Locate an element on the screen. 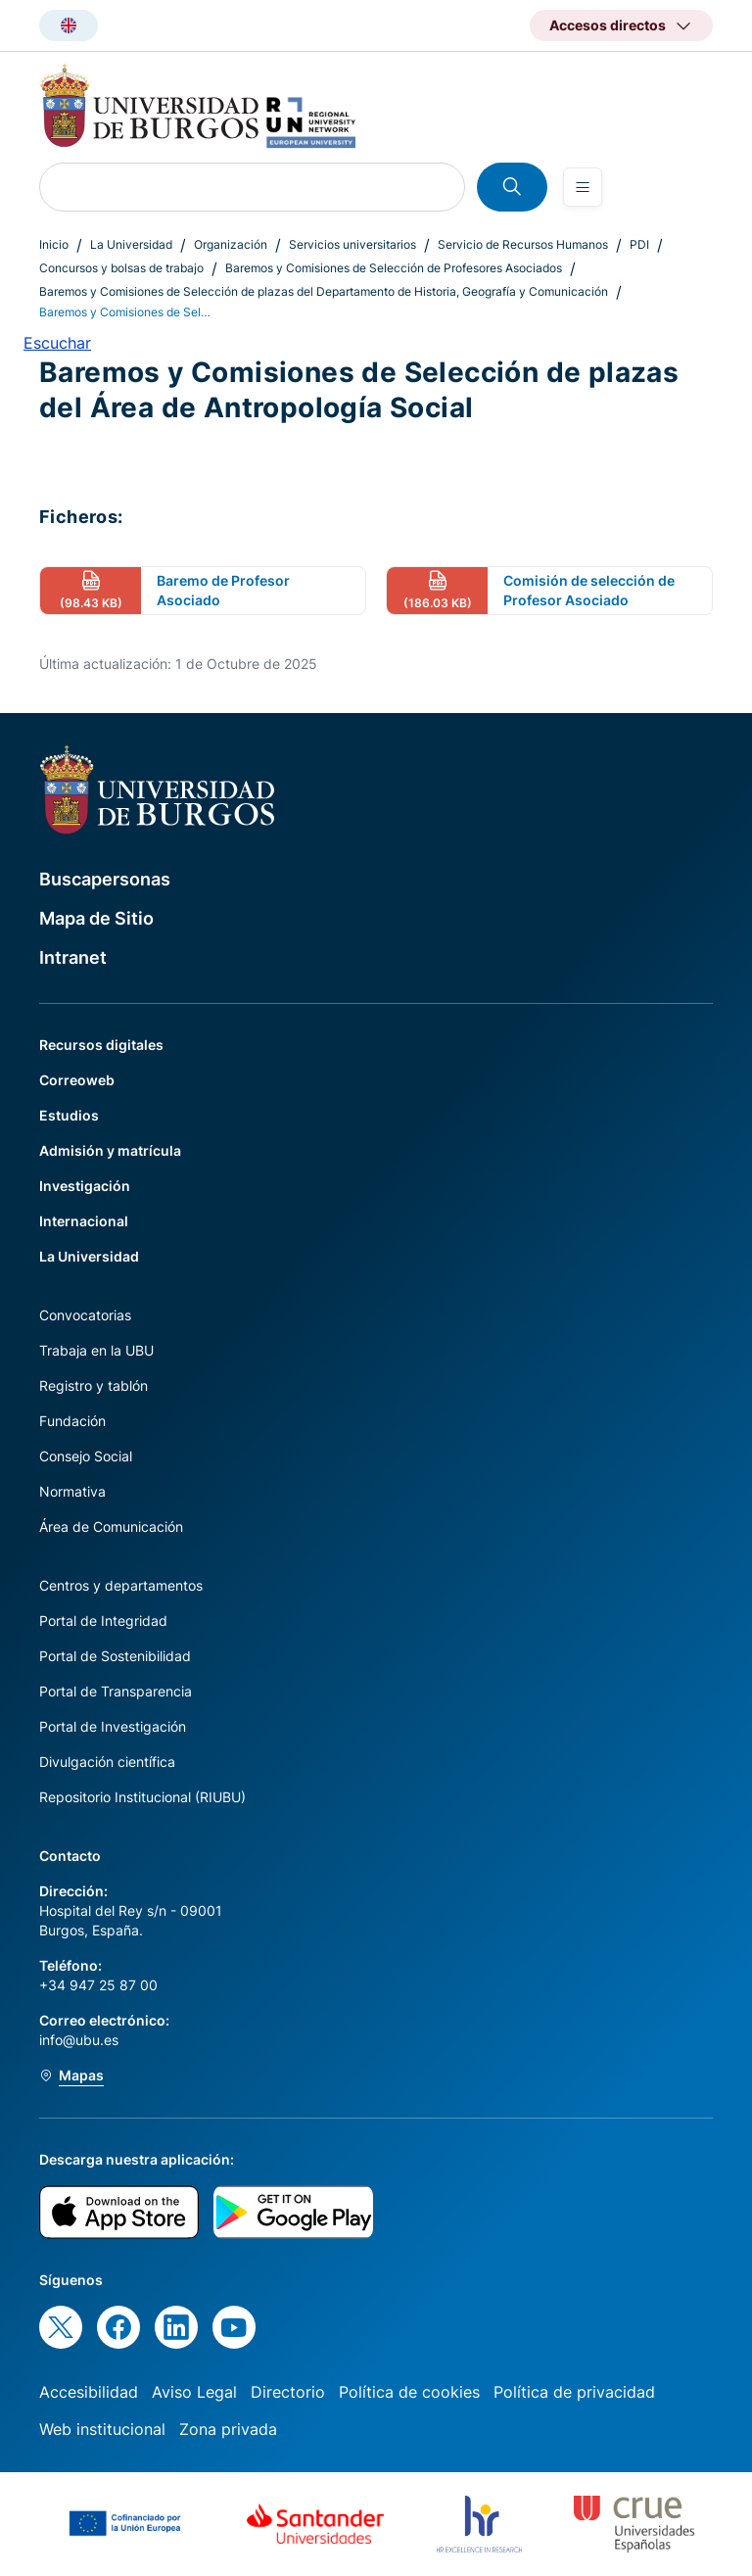  Estudios is located at coordinates (69, 1115).